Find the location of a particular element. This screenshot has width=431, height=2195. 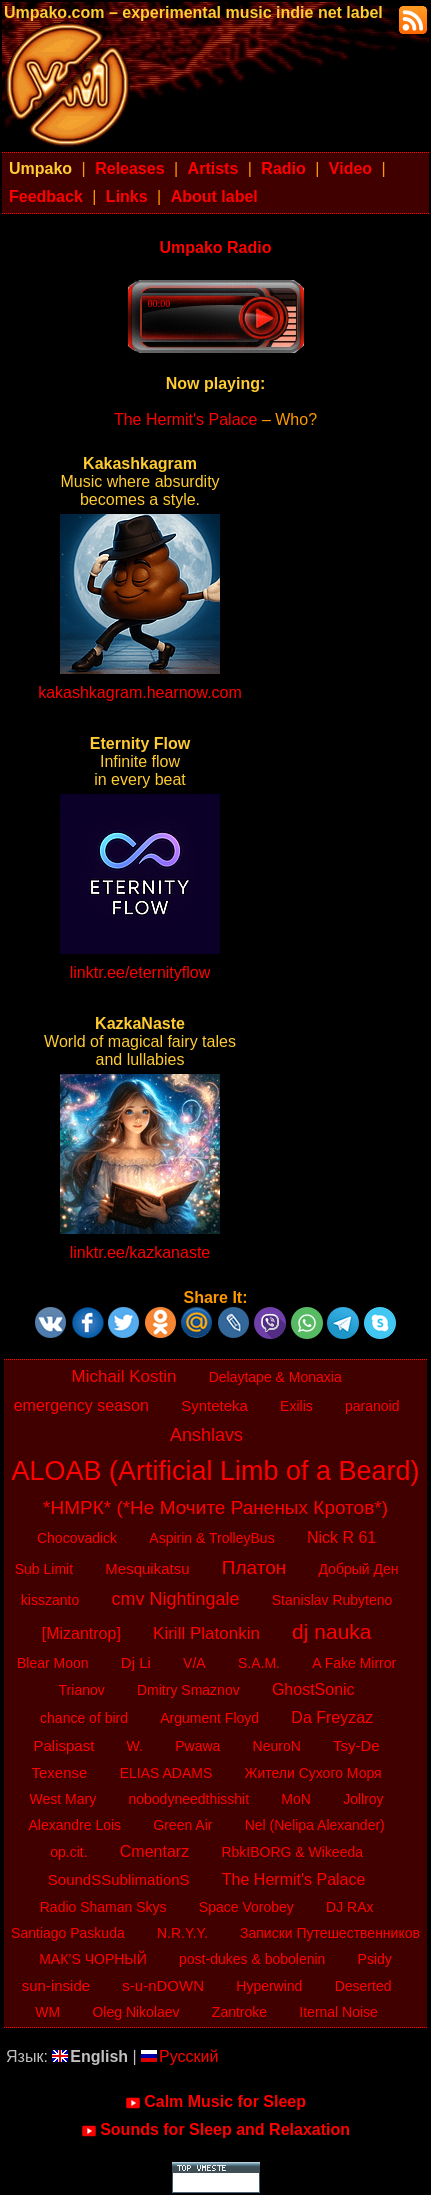

emergency season is located at coordinates (81, 1405).